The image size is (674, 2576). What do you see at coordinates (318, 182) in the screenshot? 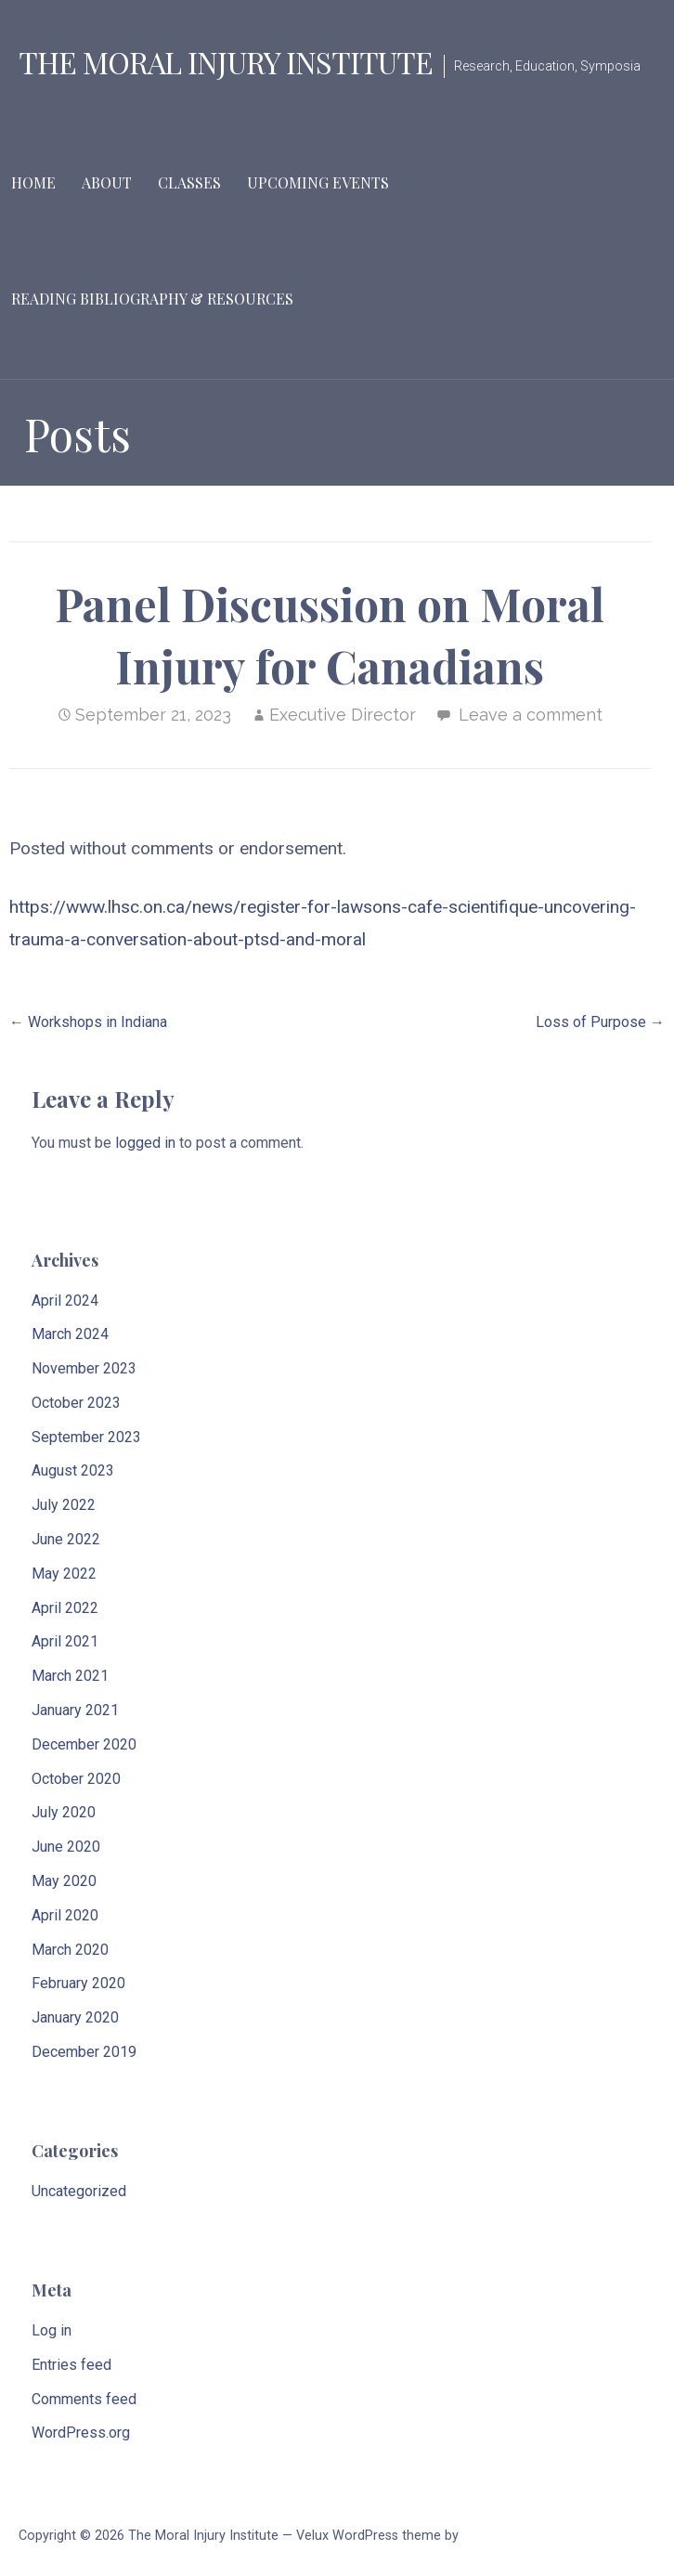
I see `Upcoming Events` at bounding box center [318, 182].